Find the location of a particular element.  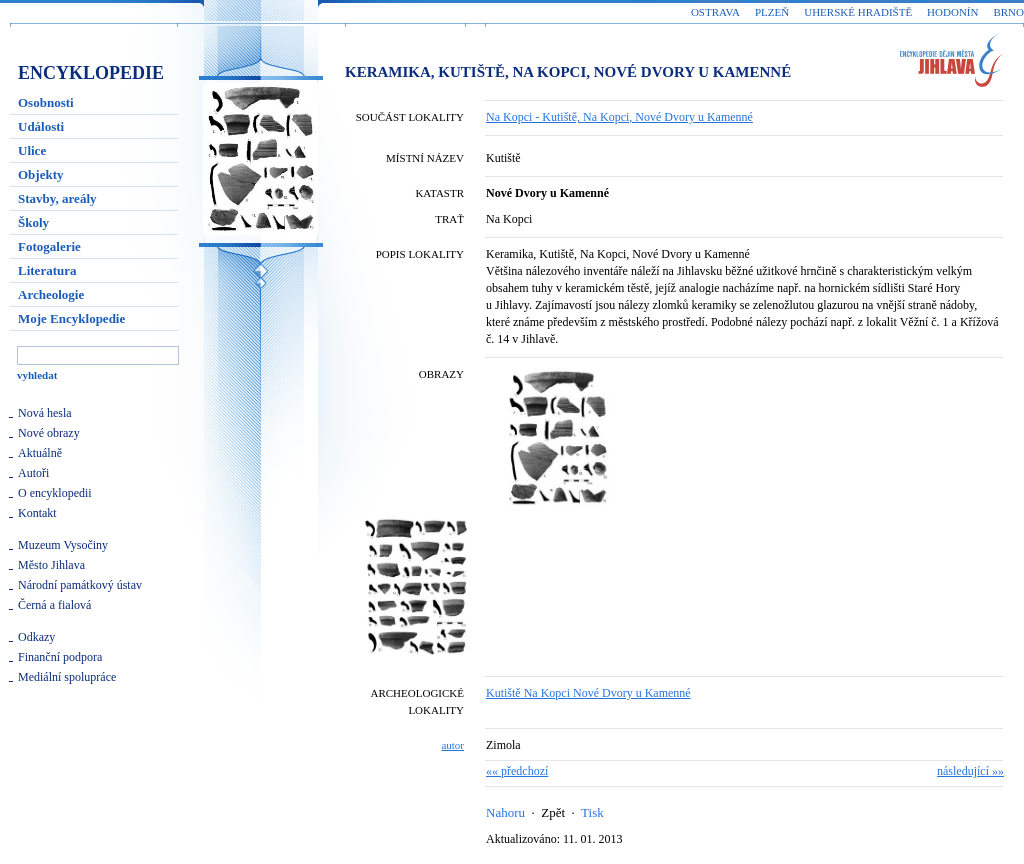

Hodonín is located at coordinates (952, 12).